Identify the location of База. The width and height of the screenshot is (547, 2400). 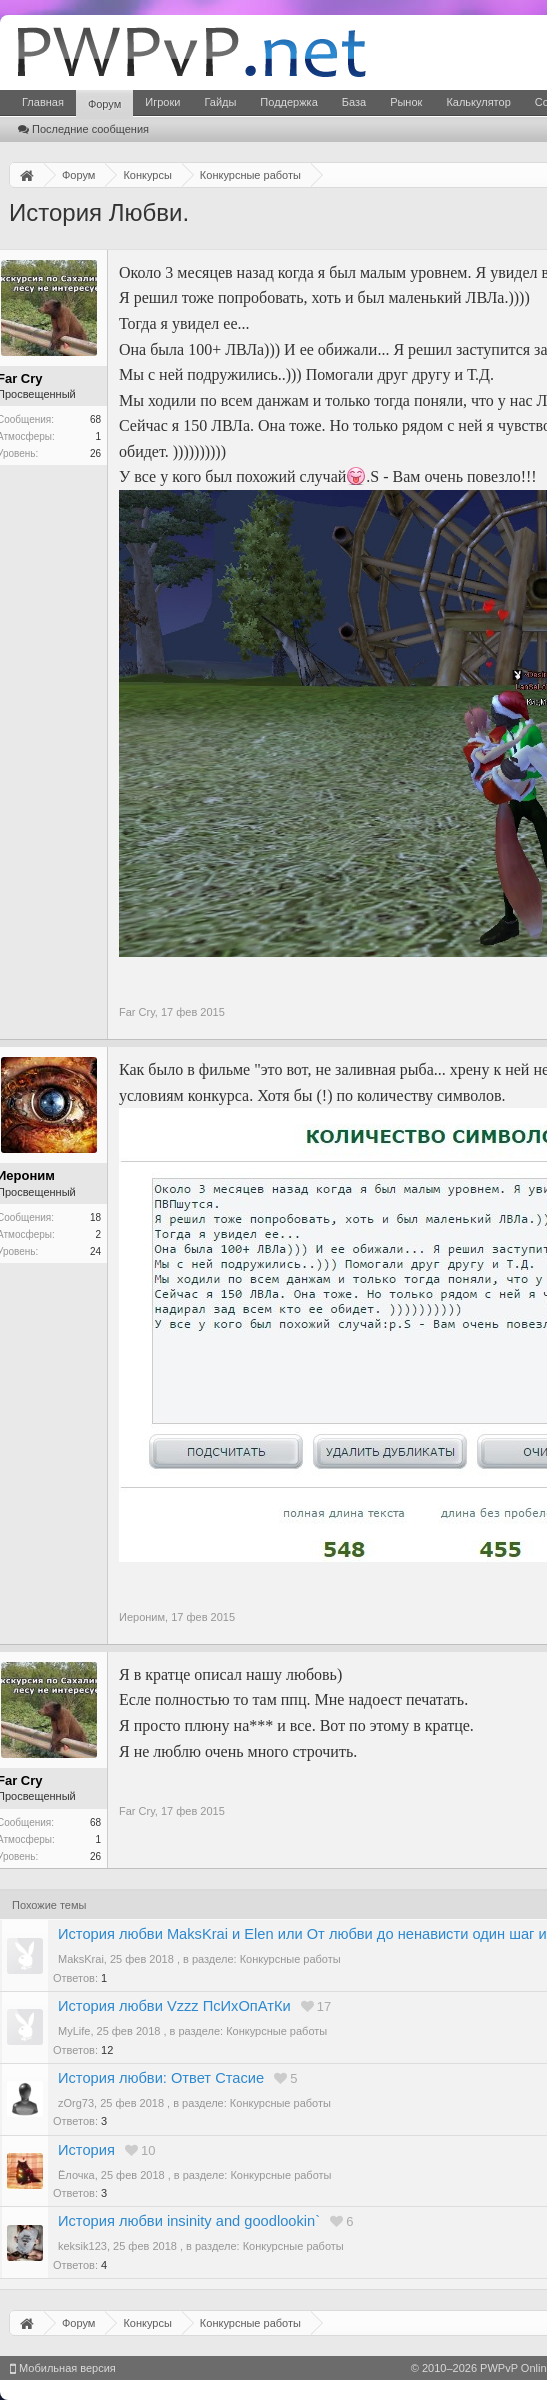
(354, 102).